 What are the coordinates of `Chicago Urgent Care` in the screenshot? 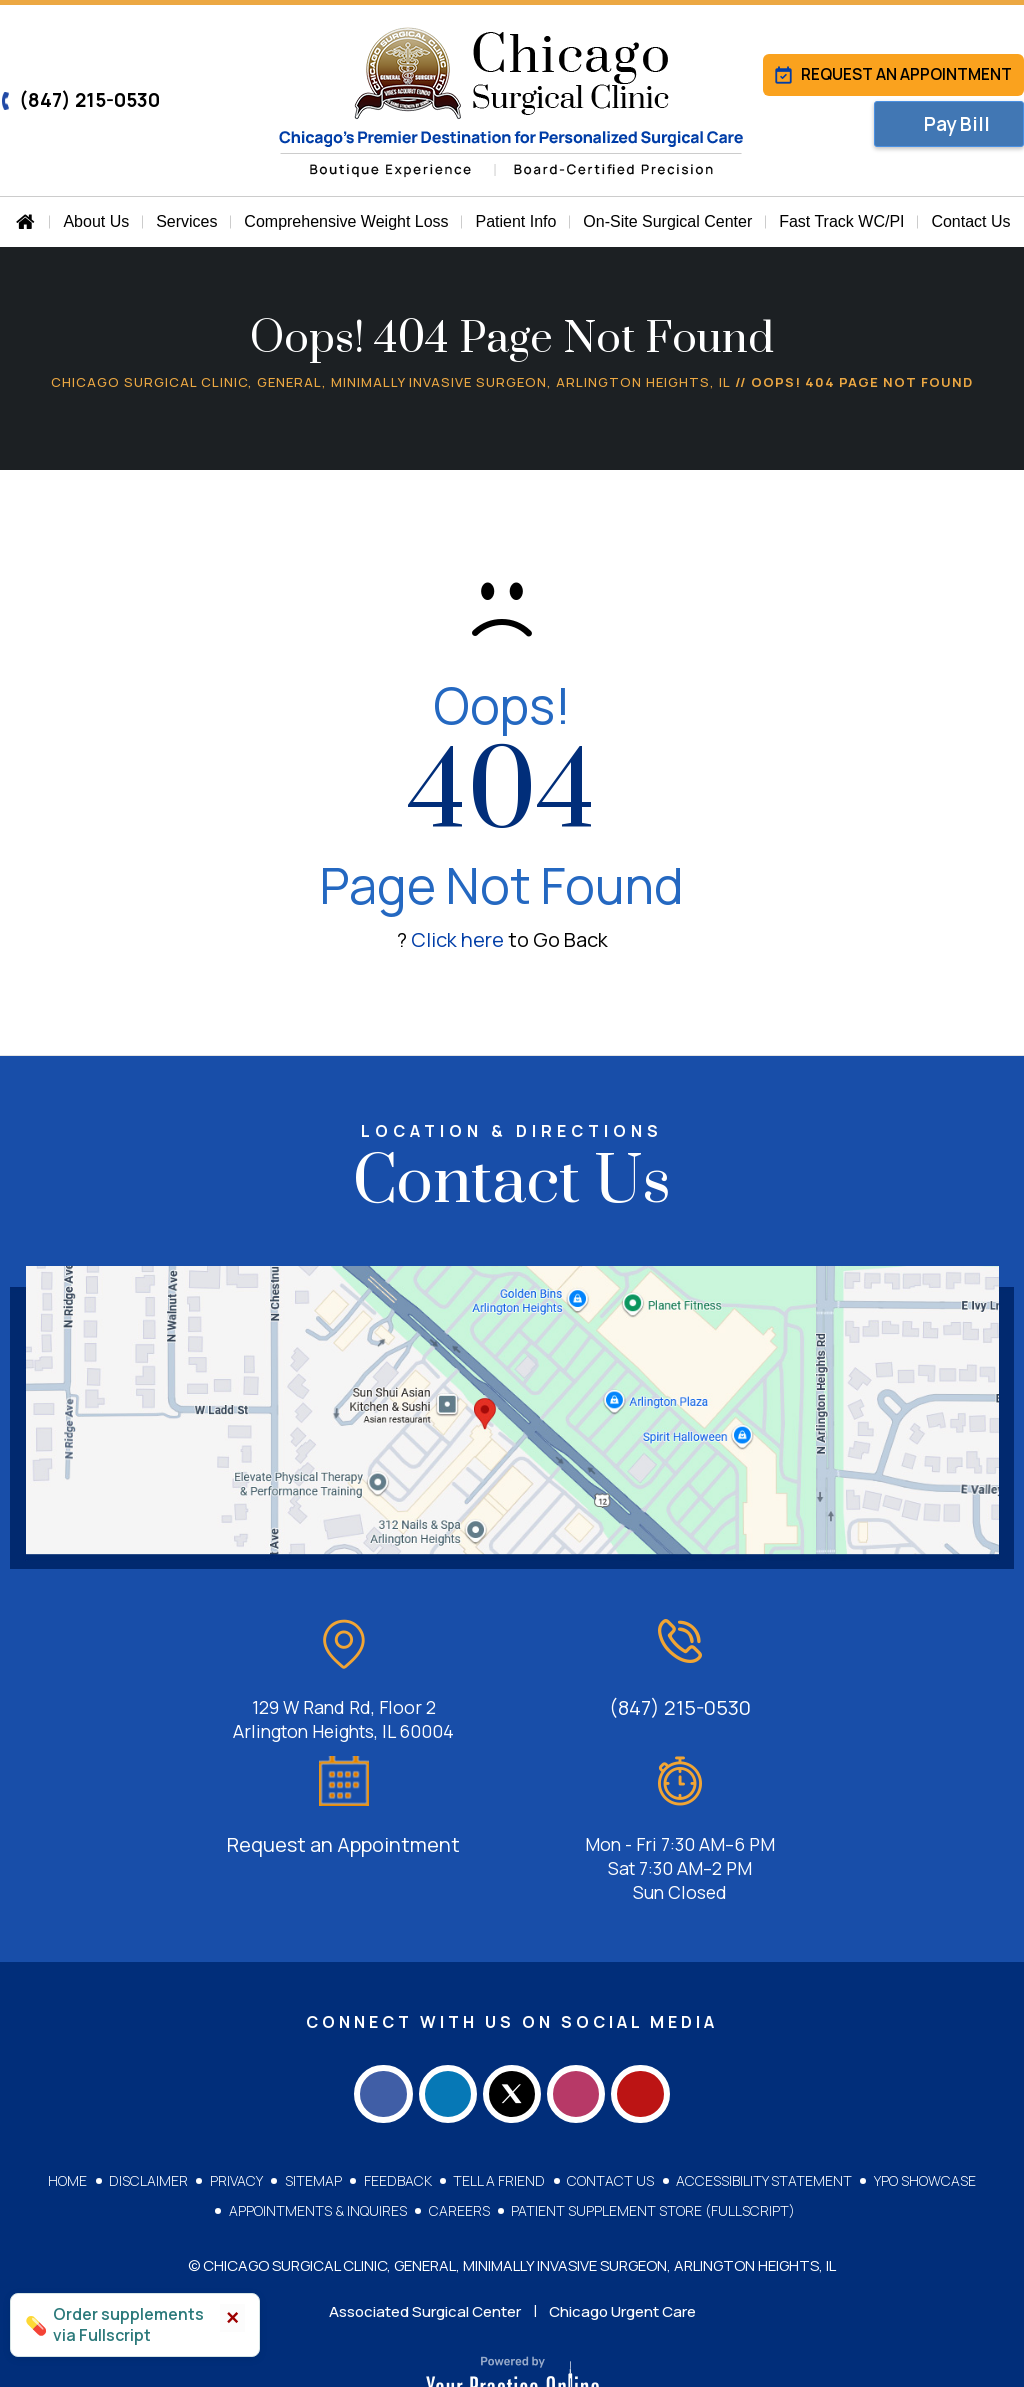 It's located at (622, 2228).